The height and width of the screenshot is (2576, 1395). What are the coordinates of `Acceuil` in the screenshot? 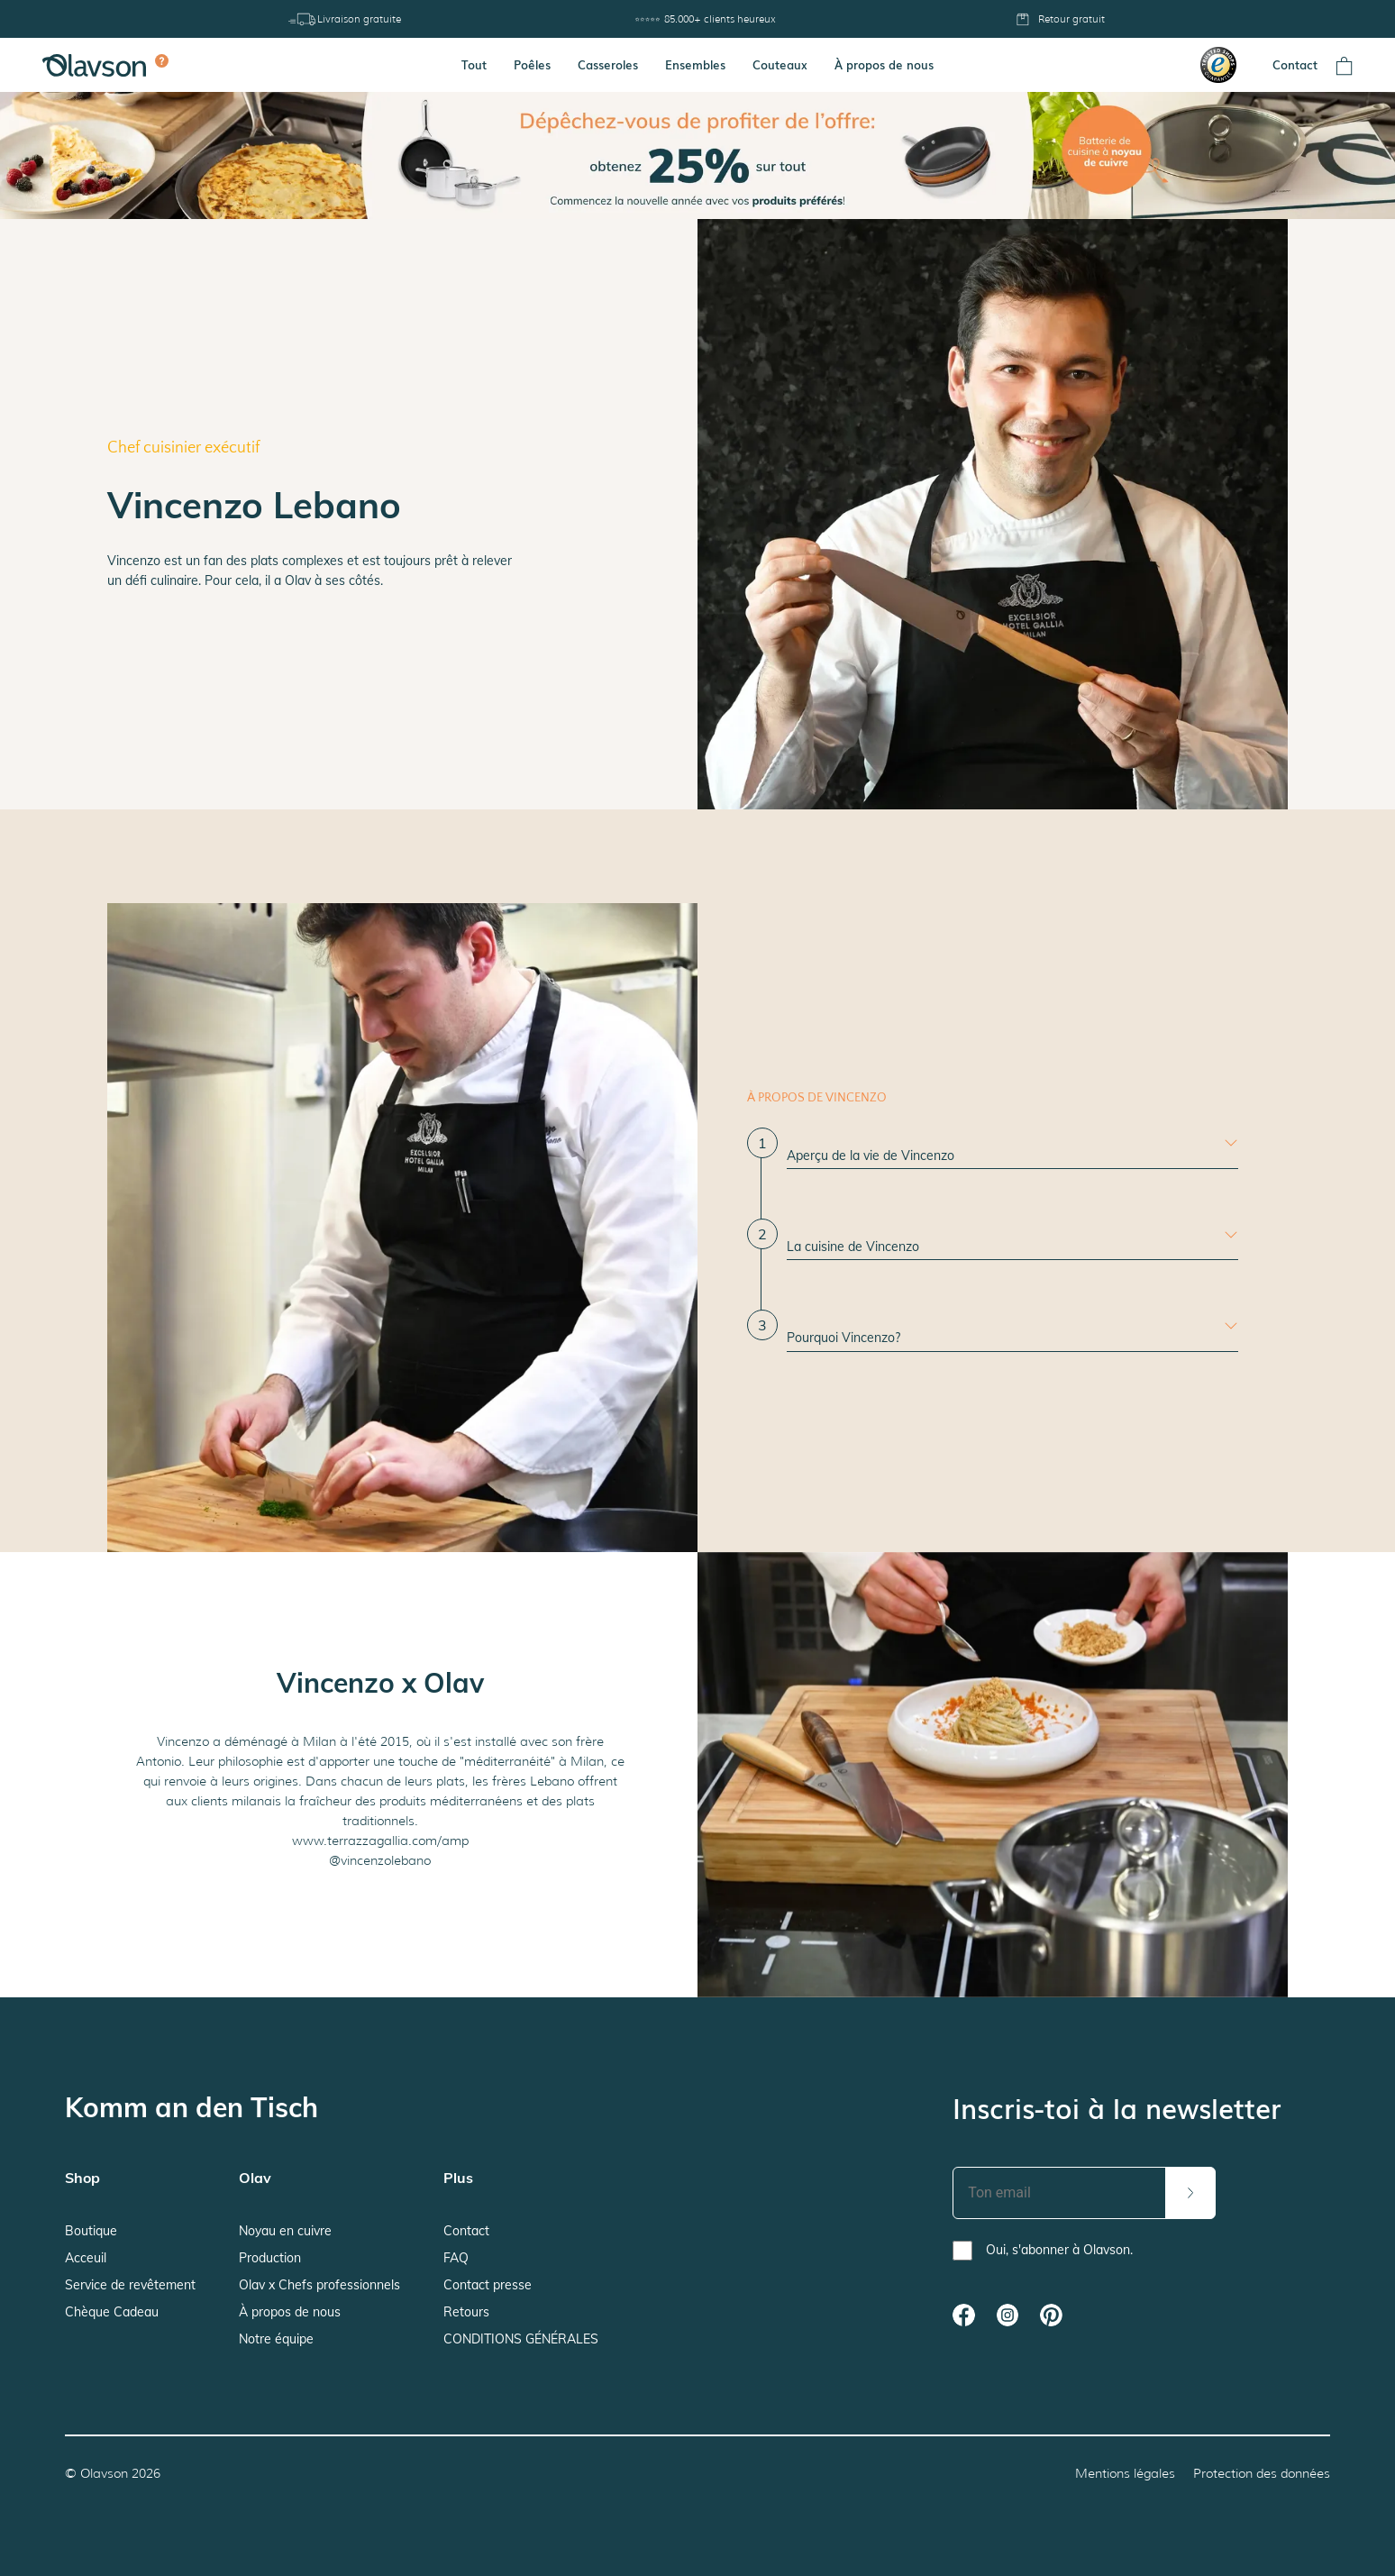 It's located at (85, 2258).